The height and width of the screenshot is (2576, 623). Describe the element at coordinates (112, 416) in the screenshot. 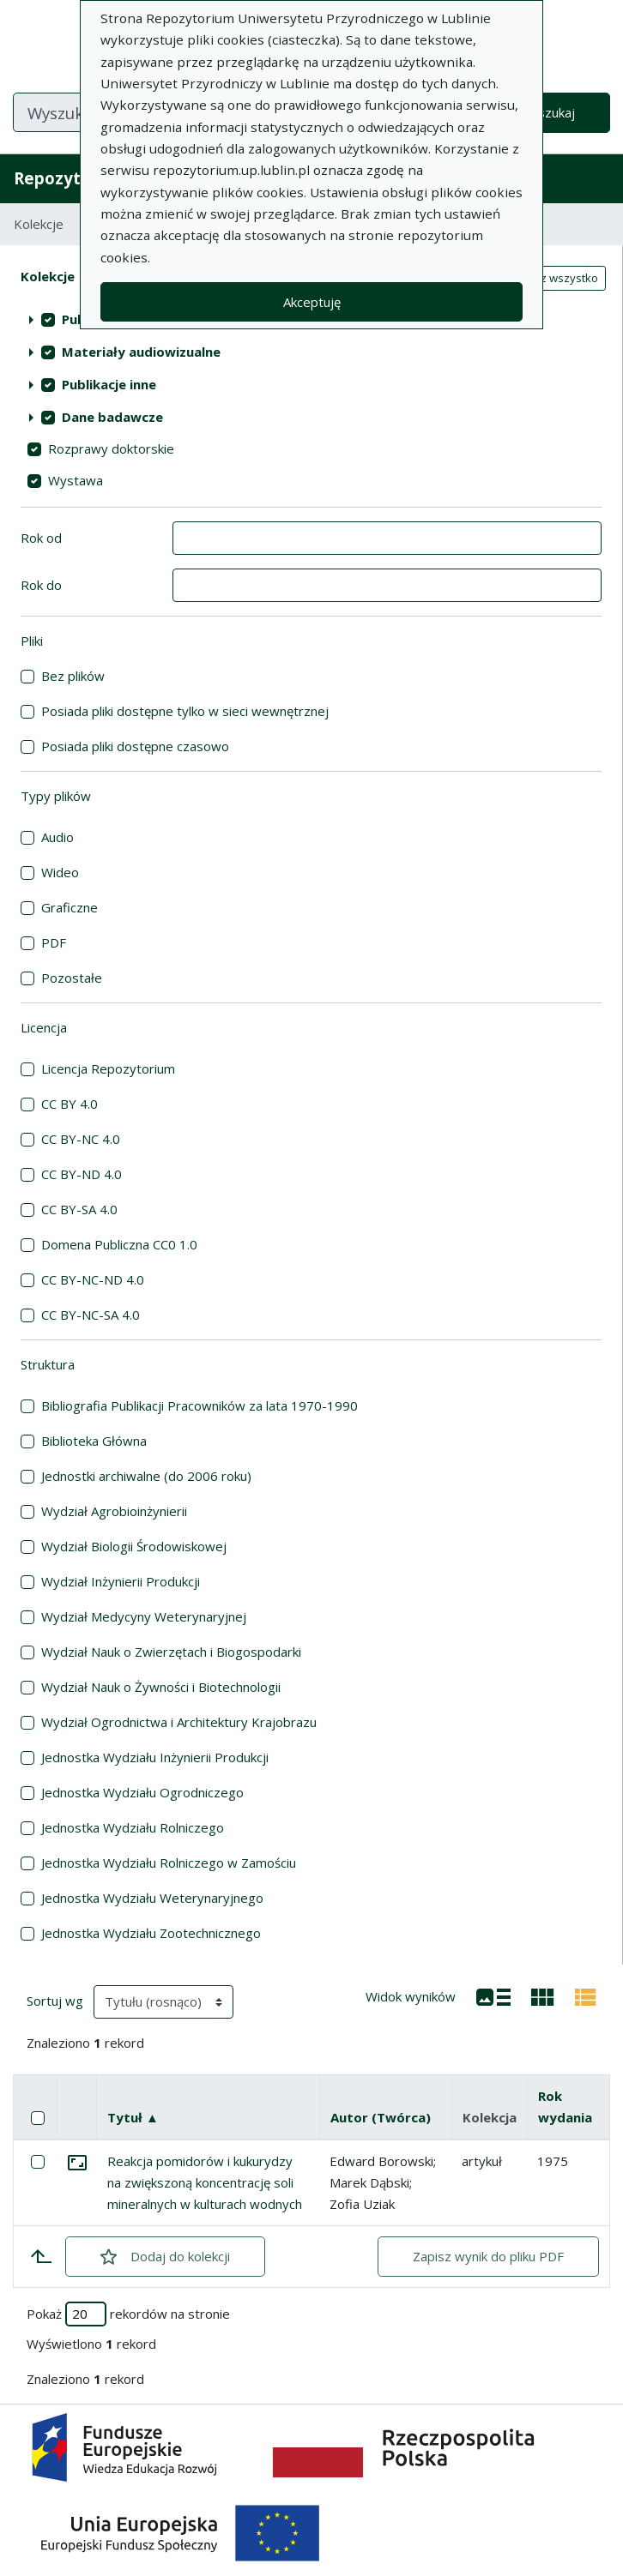

I see `Dane badawcze` at that location.